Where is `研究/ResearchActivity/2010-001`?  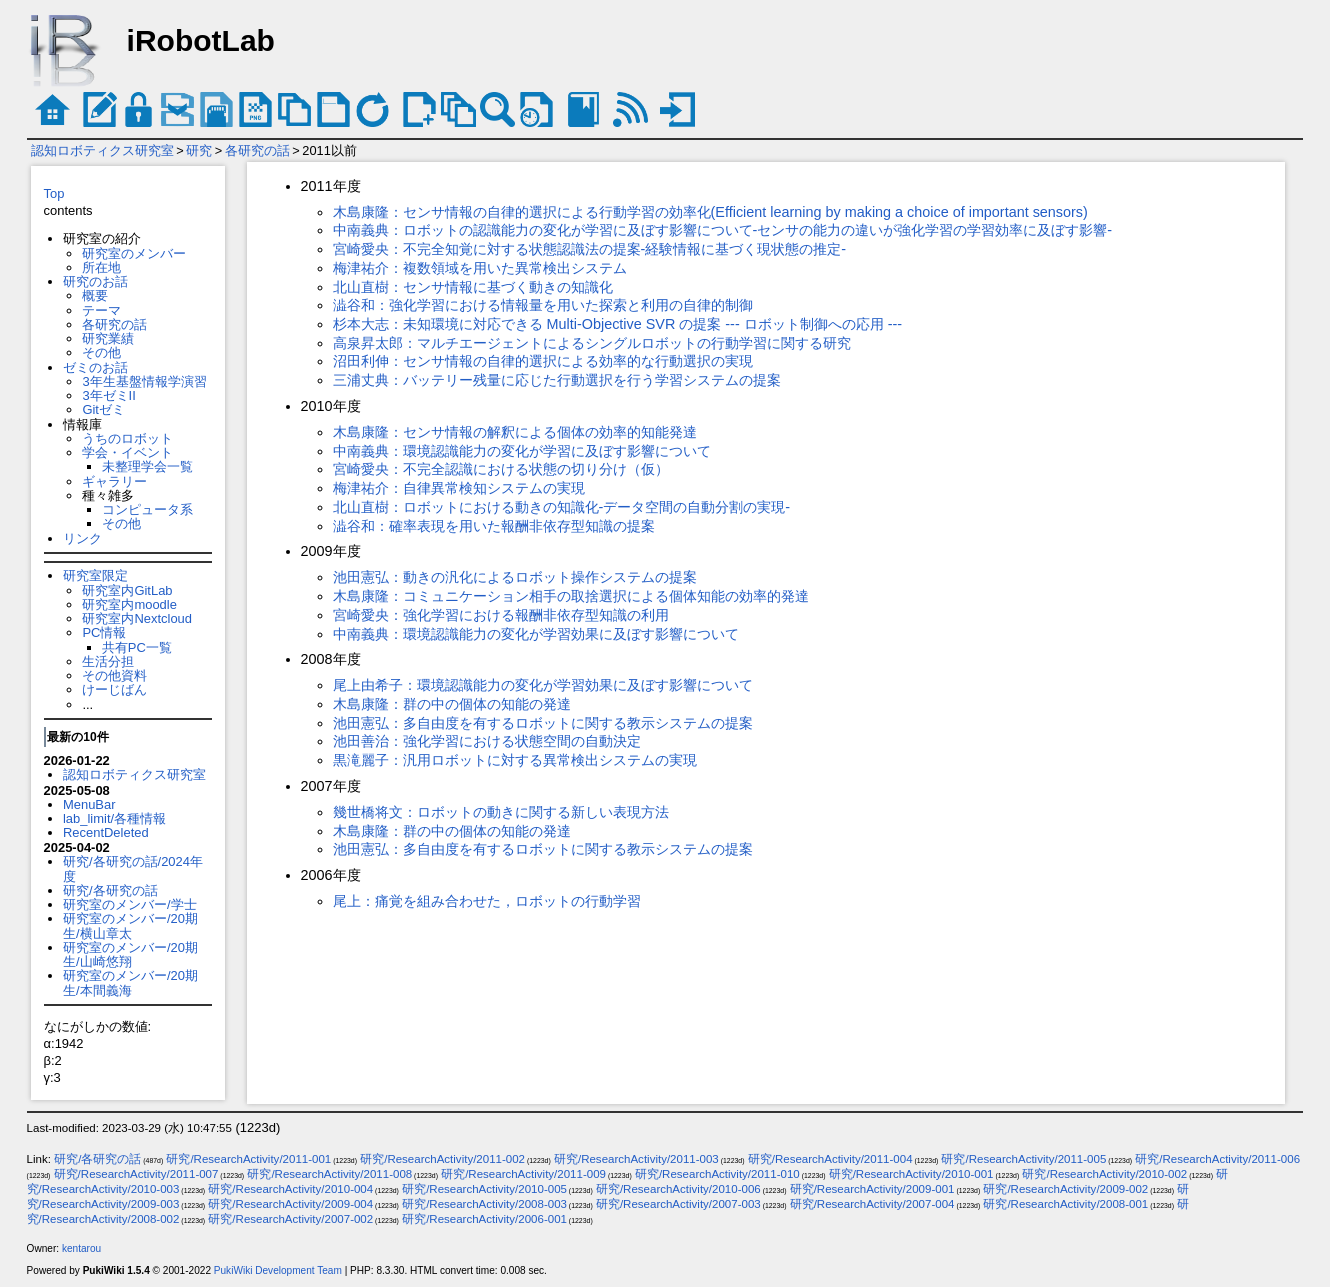
研究/ResearchActivity/2010-001 is located at coordinates (911, 1174).